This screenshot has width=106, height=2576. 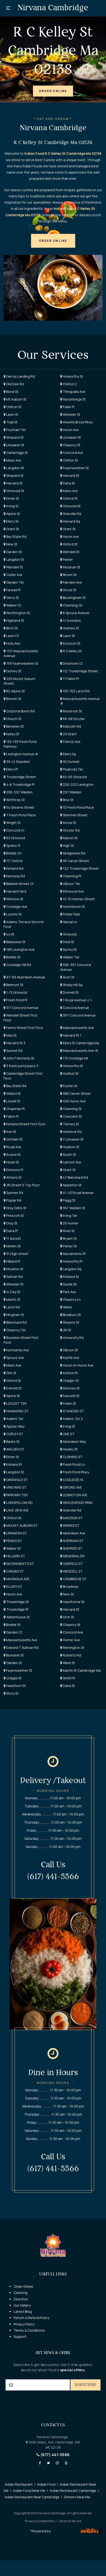 I want to click on 41 bowdoin, so click(x=70, y=620).